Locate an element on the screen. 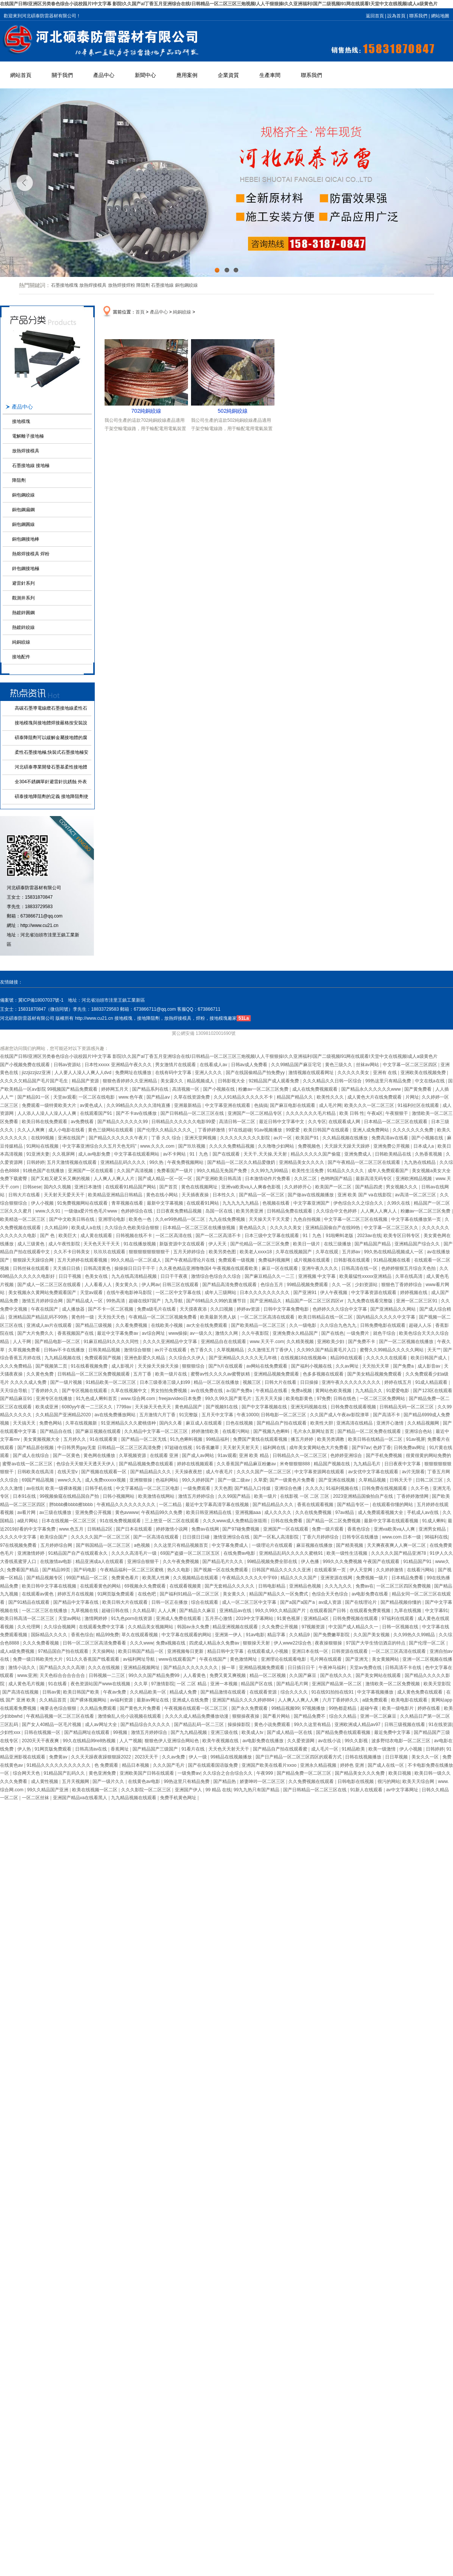  亚洲va欧美va人人爽 is located at coordinates (395, 1529).